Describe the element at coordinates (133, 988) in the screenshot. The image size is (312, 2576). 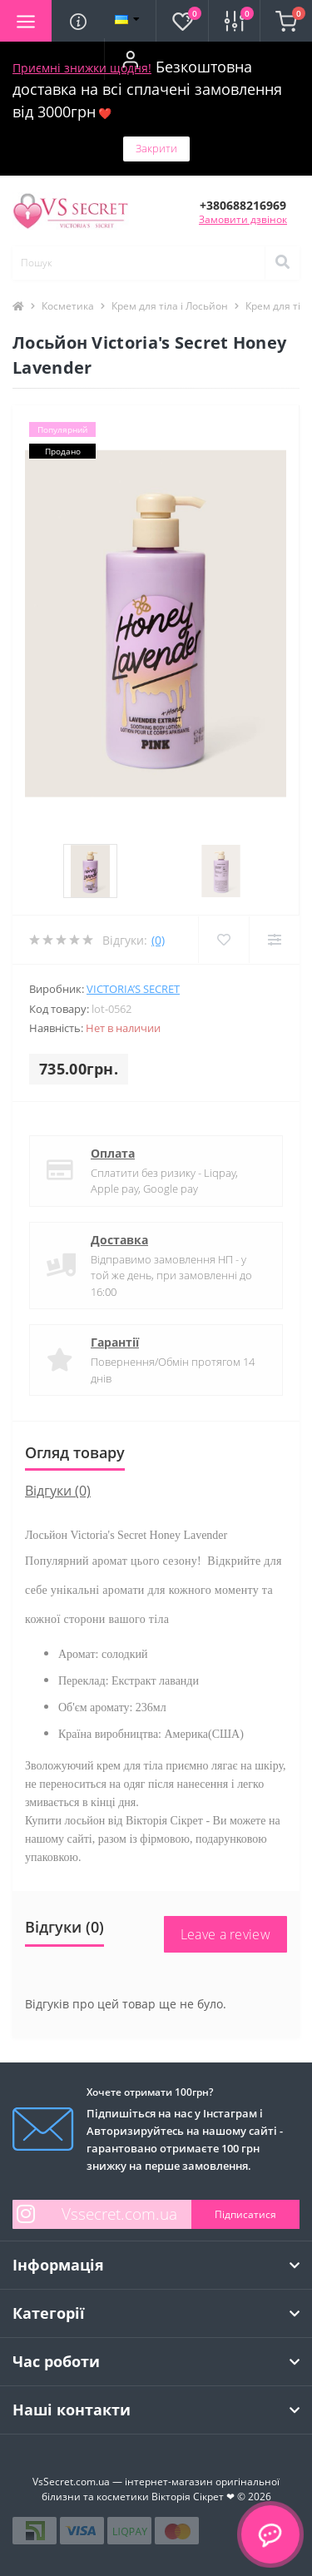
I see `Victoria’s Secret` at that location.